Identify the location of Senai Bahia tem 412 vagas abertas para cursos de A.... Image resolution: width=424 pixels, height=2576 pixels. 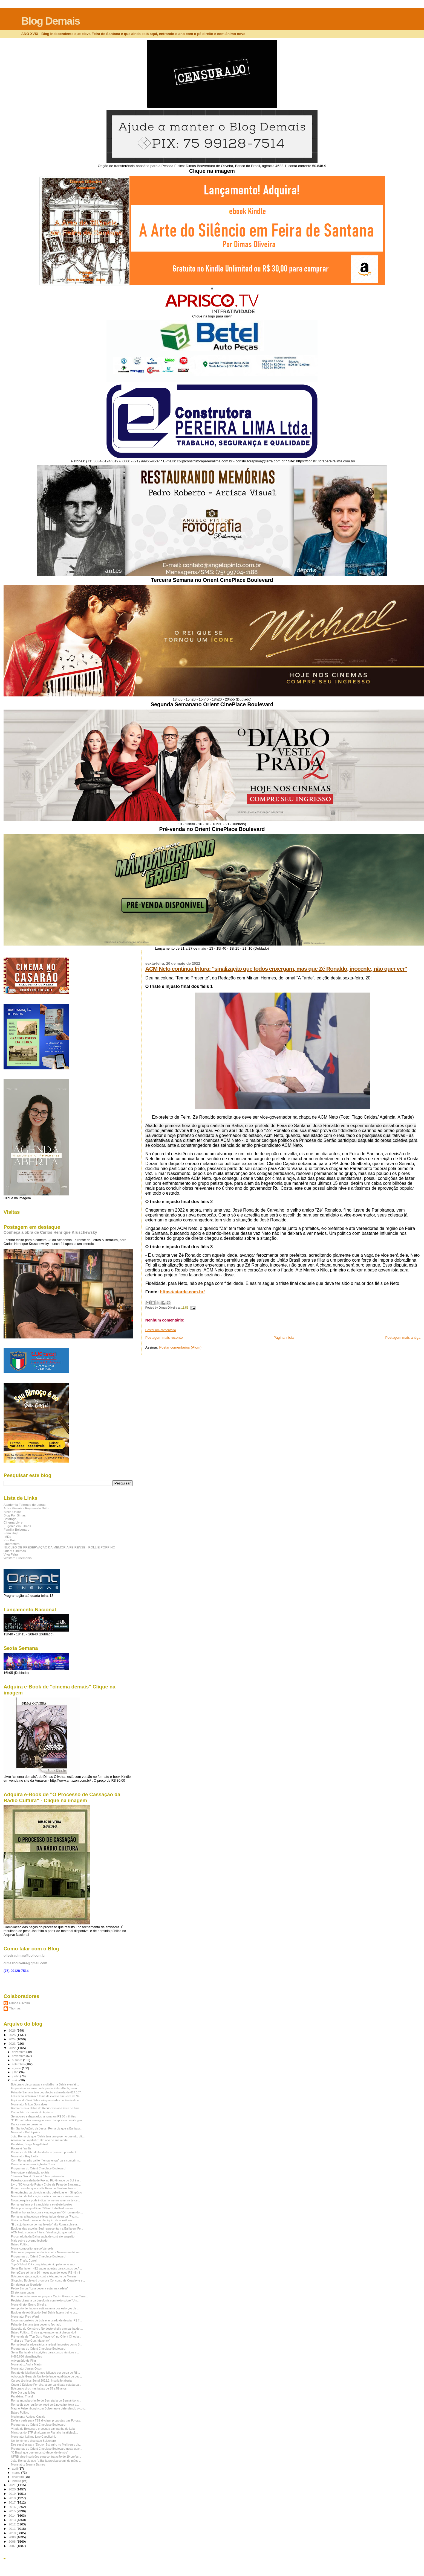
(46, 2268).